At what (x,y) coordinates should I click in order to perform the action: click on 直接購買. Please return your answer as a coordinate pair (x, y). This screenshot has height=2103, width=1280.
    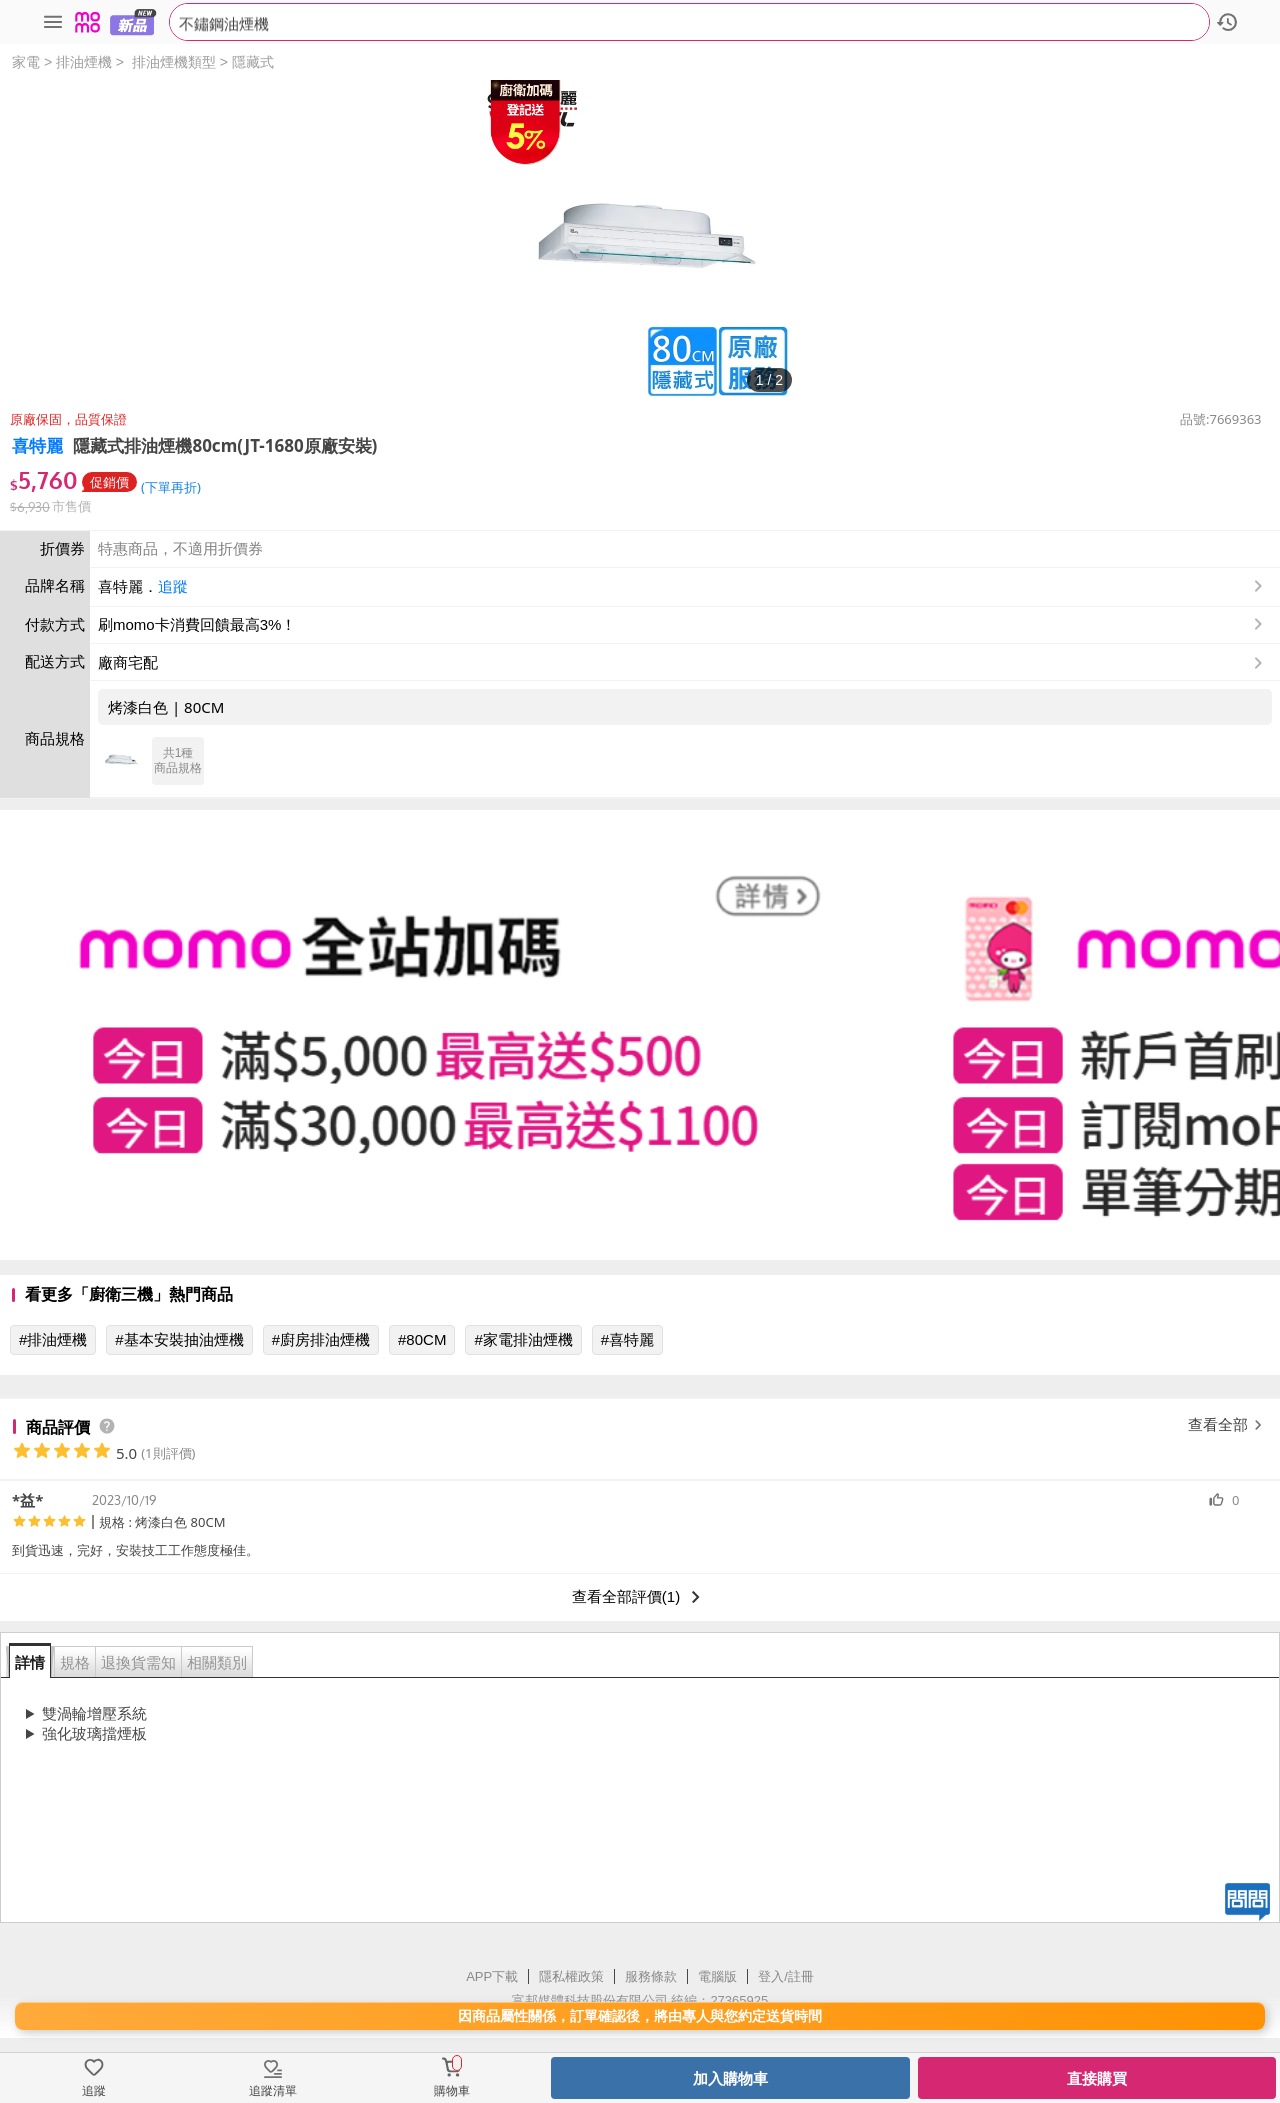
    Looking at the image, I should click on (1097, 2078).